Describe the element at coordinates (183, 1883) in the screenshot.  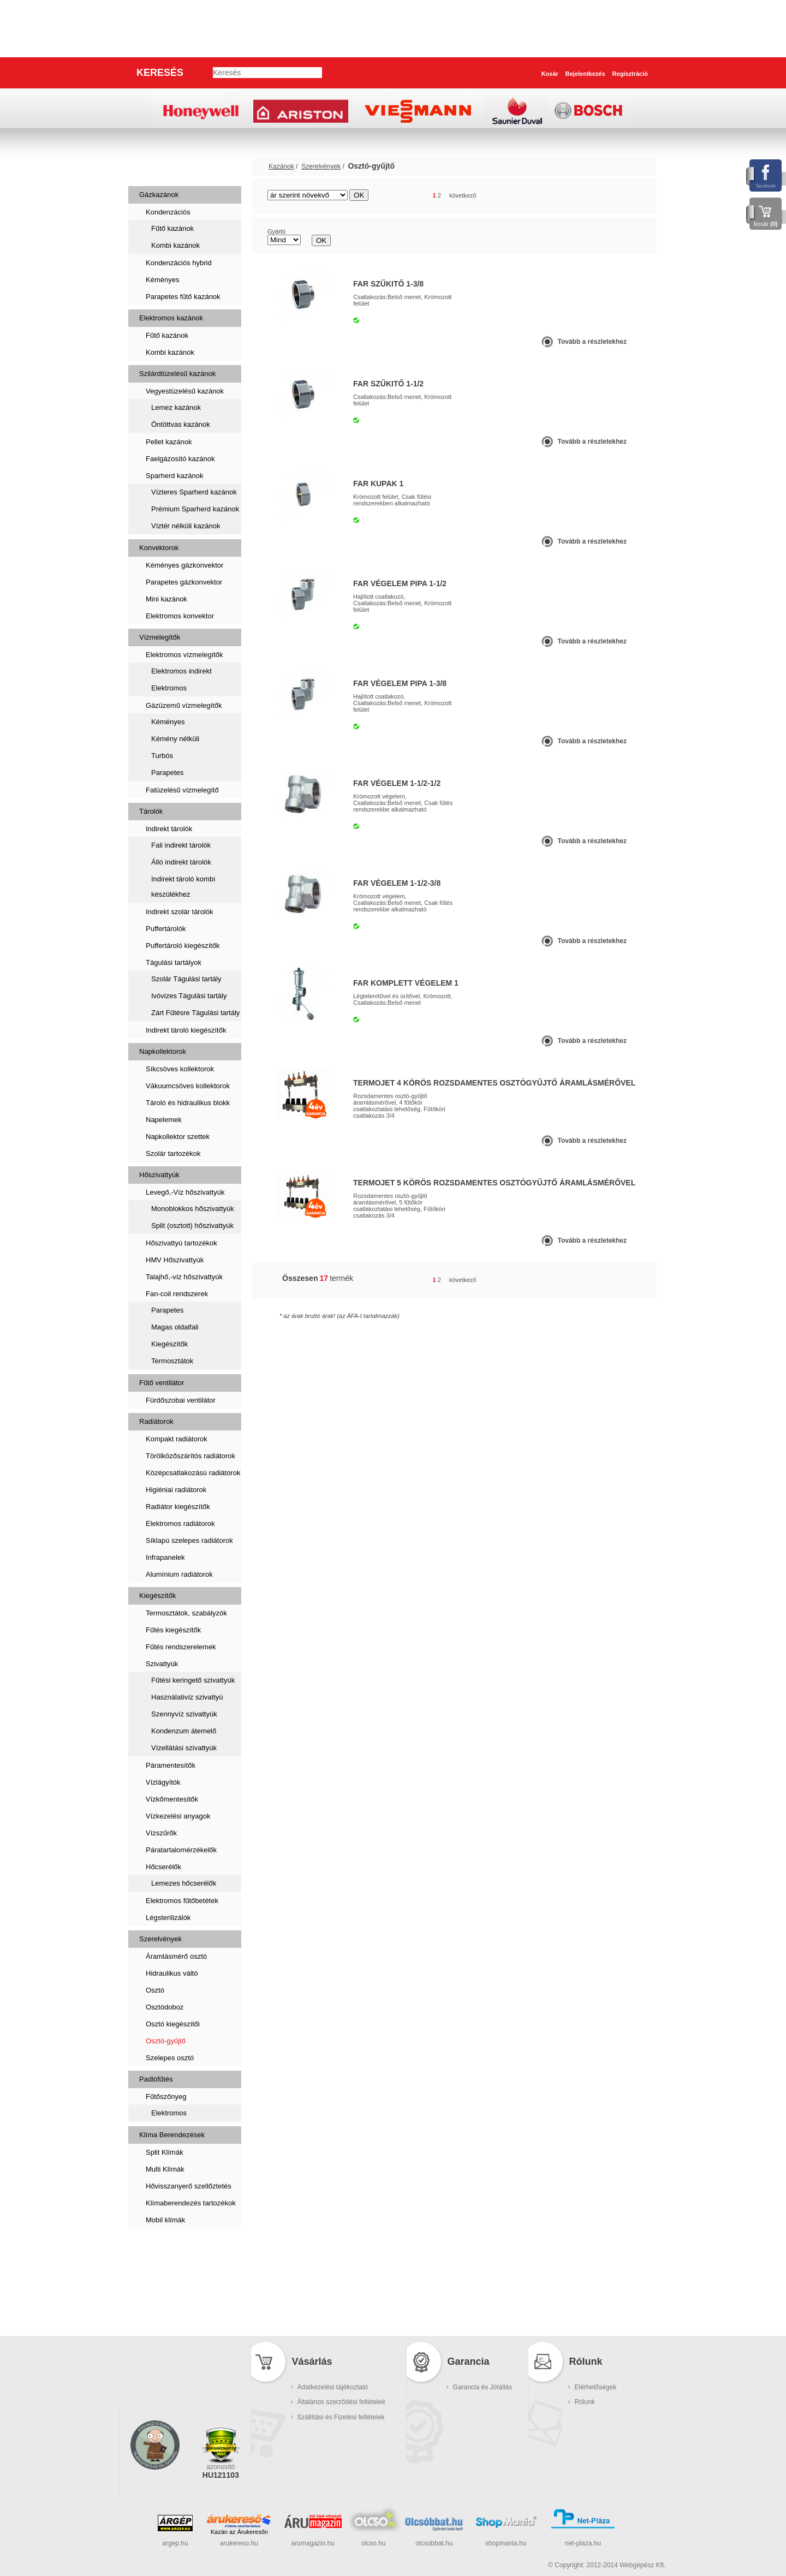
I see `Lemezes hőcserélők` at that location.